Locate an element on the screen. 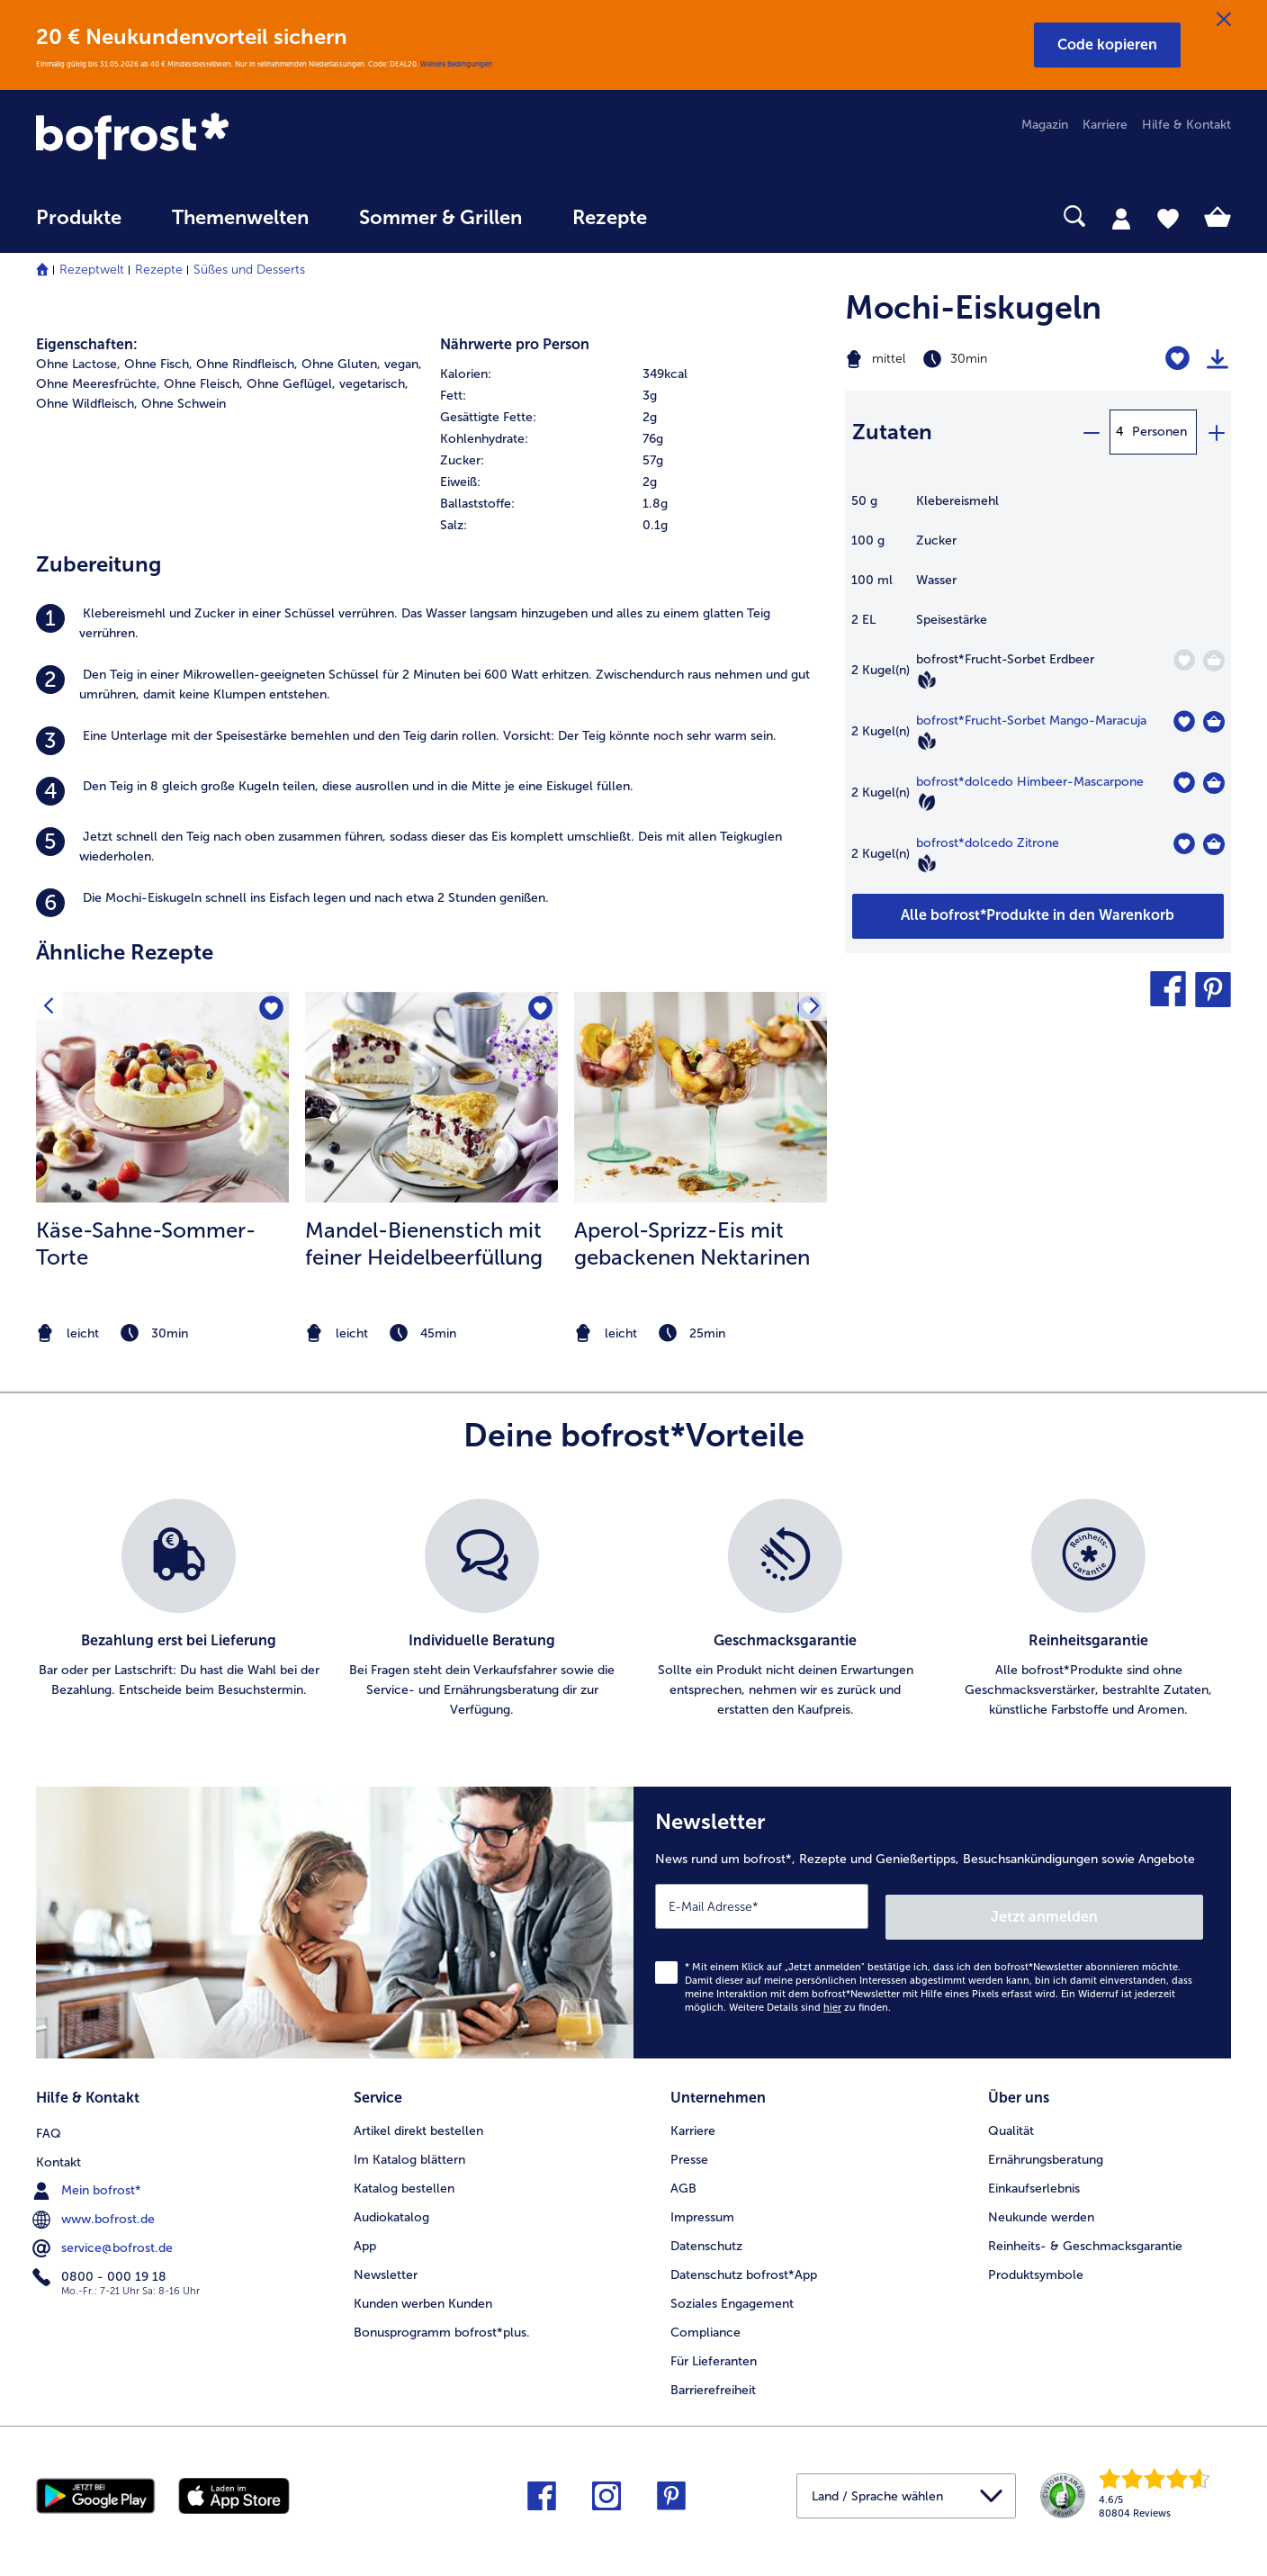 Image resolution: width=1267 pixels, height=2576 pixels. Einkaufserlebnis [menuitem] is located at coordinates (1034, 2172).